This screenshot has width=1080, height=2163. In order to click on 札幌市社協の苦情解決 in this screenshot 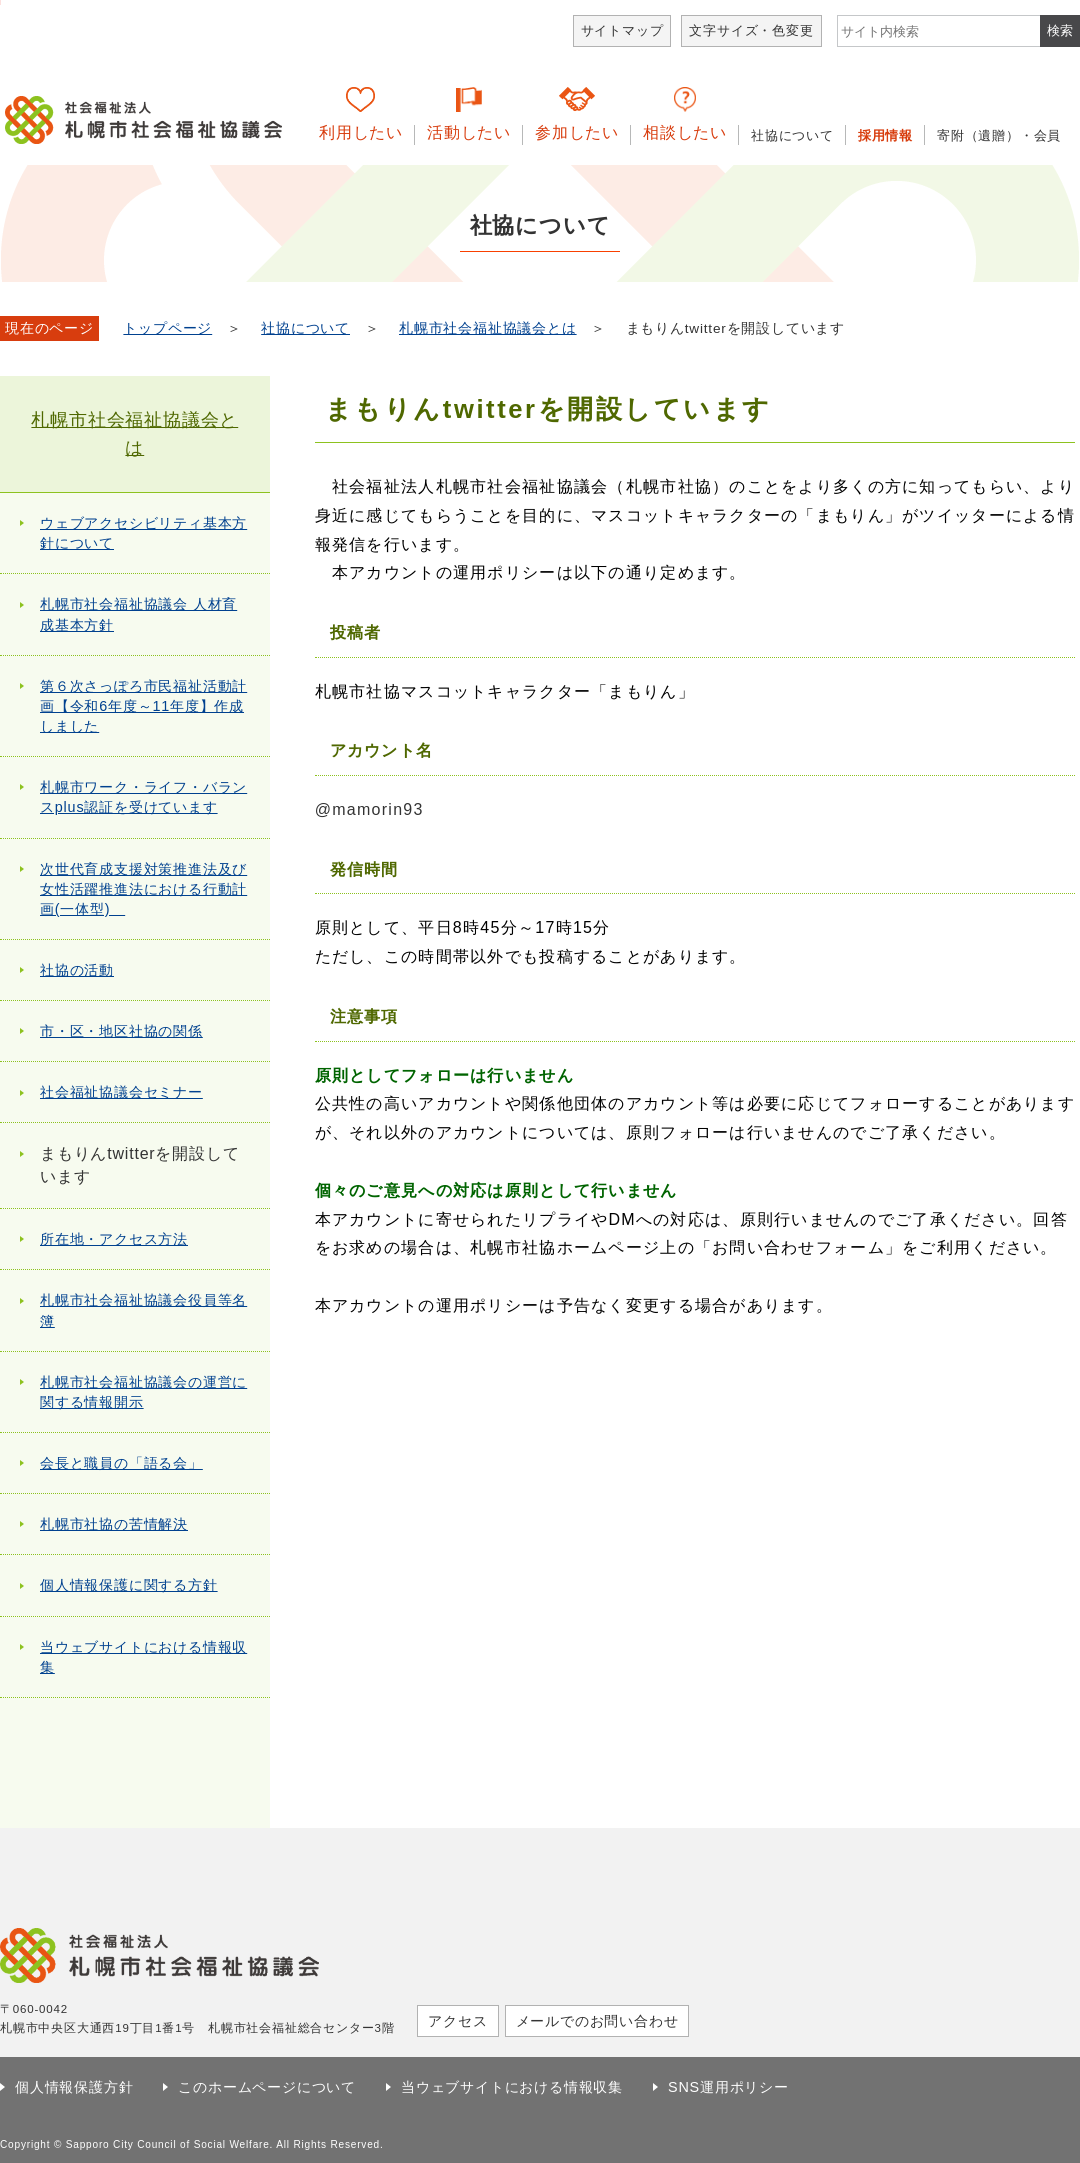, I will do `click(114, 1524)`.